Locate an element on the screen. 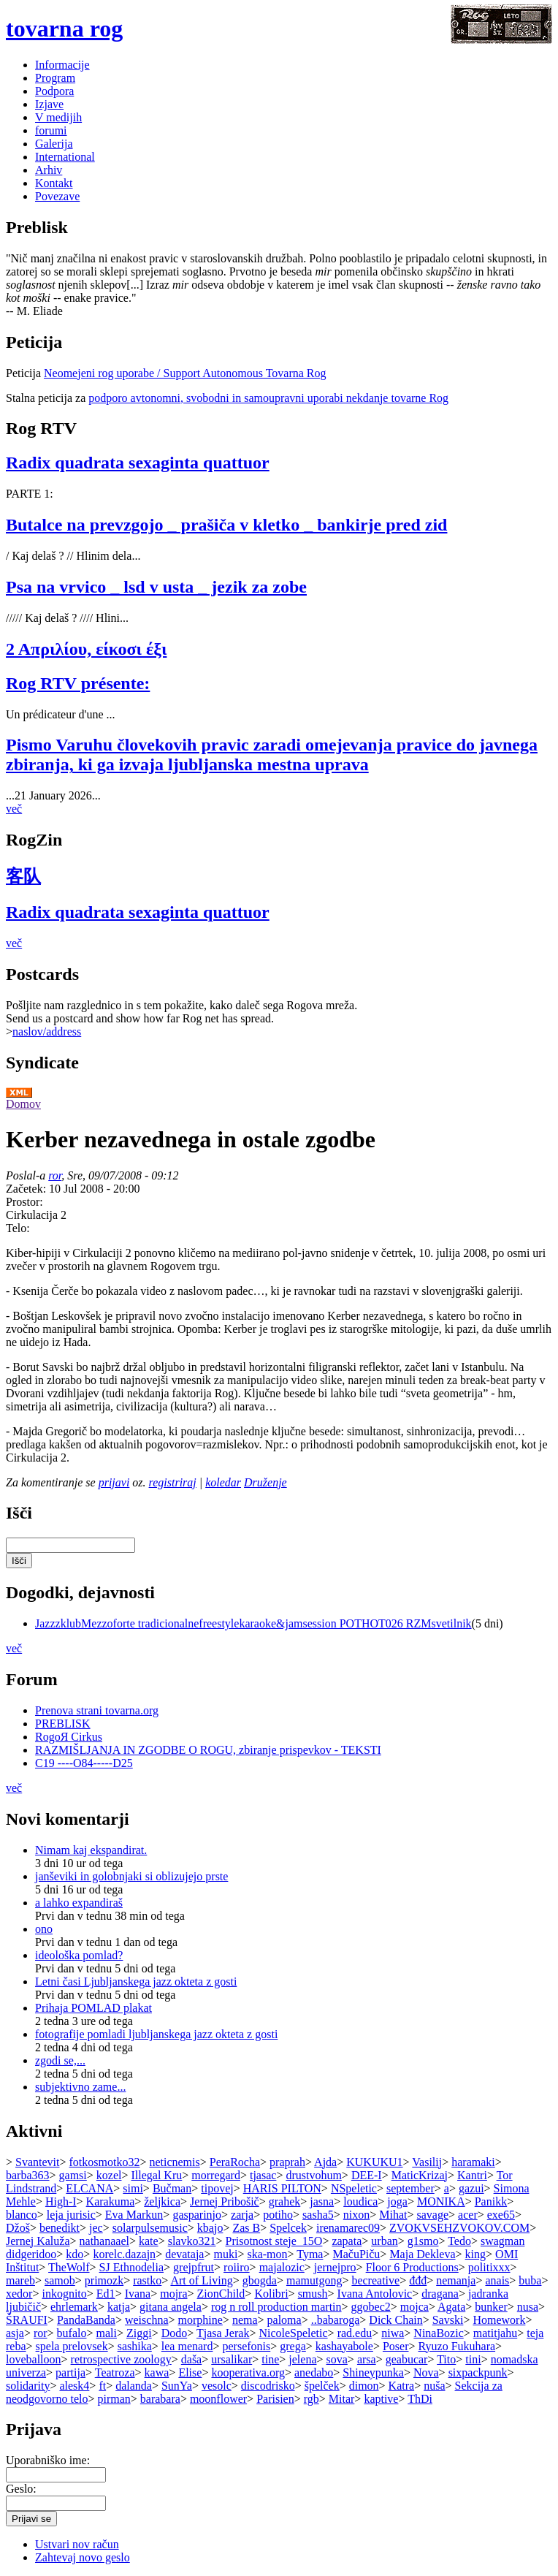 The width and height of the screenshot is (558, 2576). gamsi is located at coordinates (73, 2175).